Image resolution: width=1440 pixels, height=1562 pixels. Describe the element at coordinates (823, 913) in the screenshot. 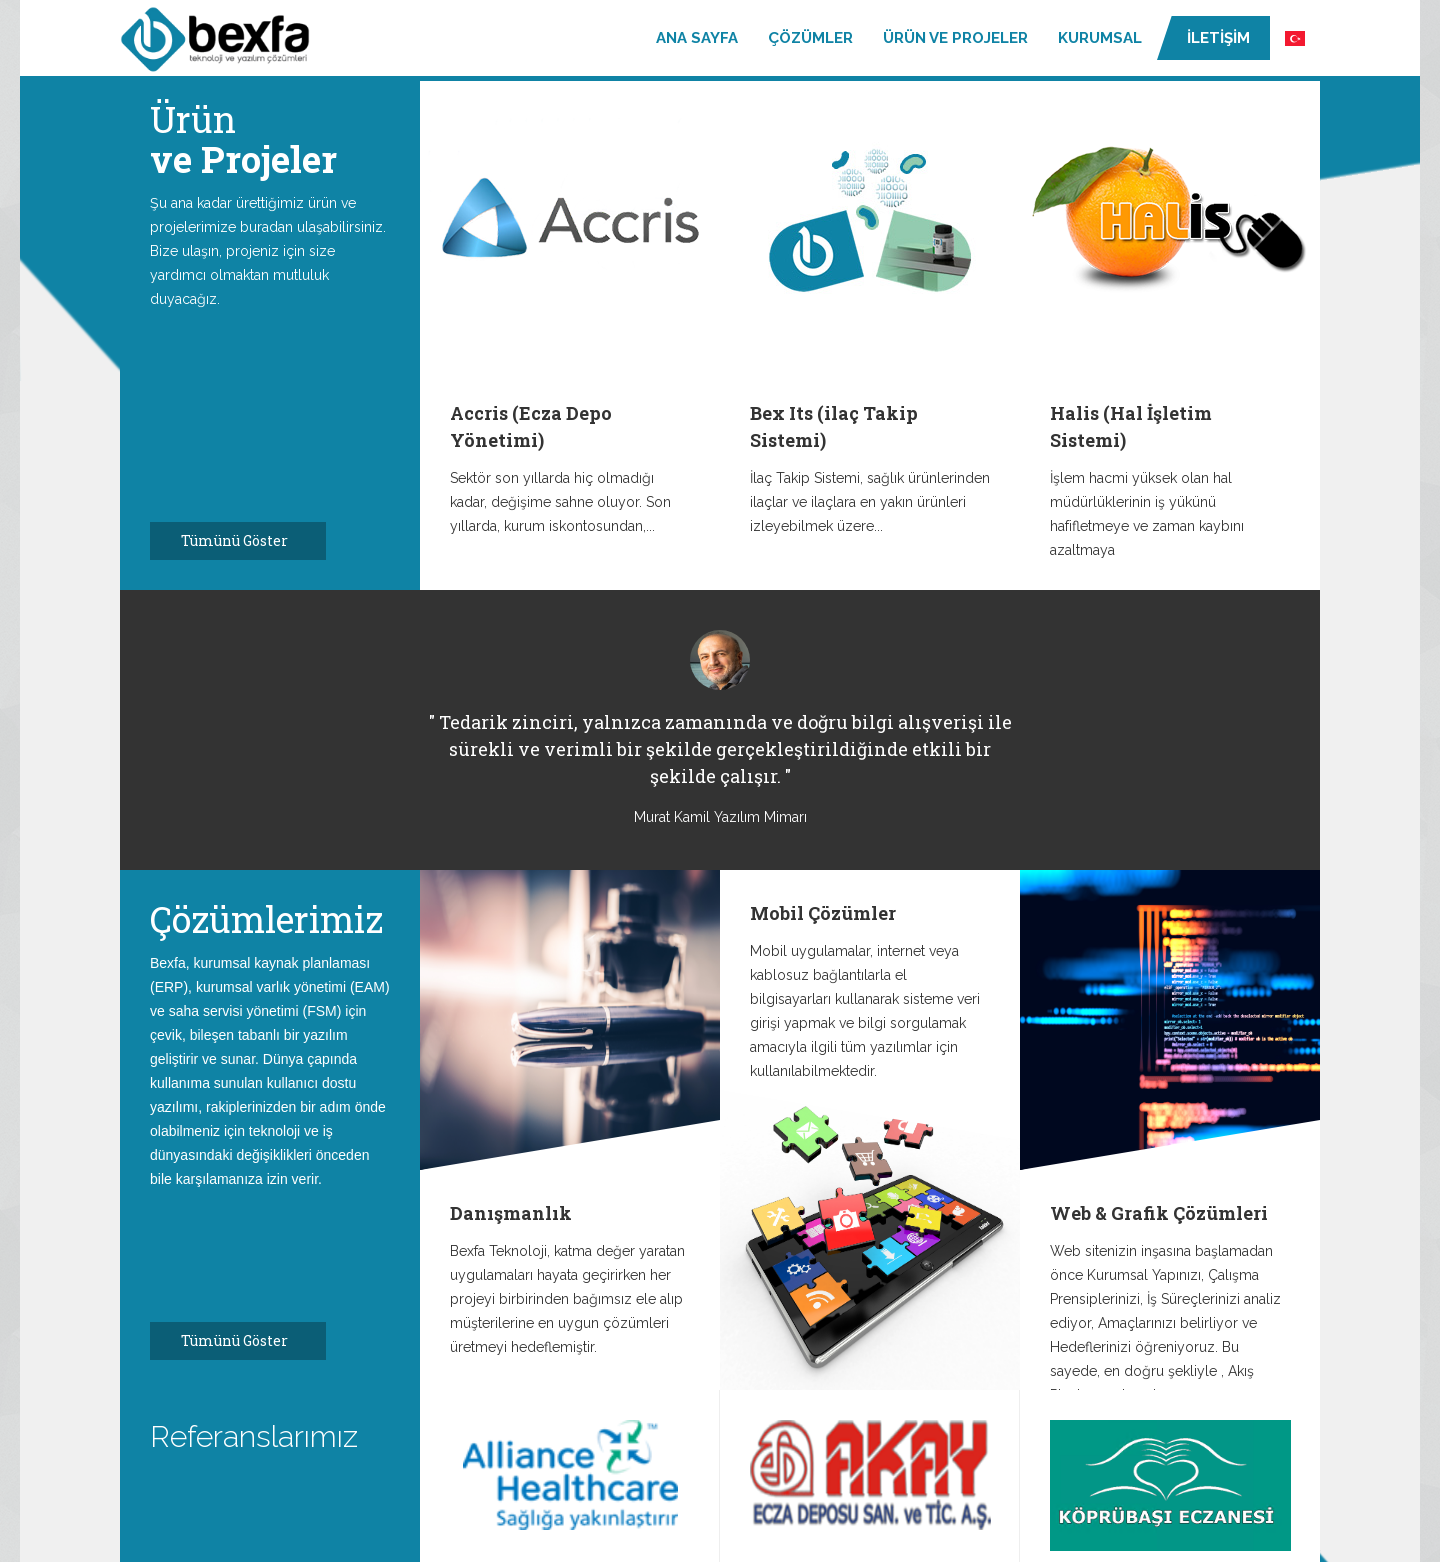

I see `Mobil Çözümler` at that location.